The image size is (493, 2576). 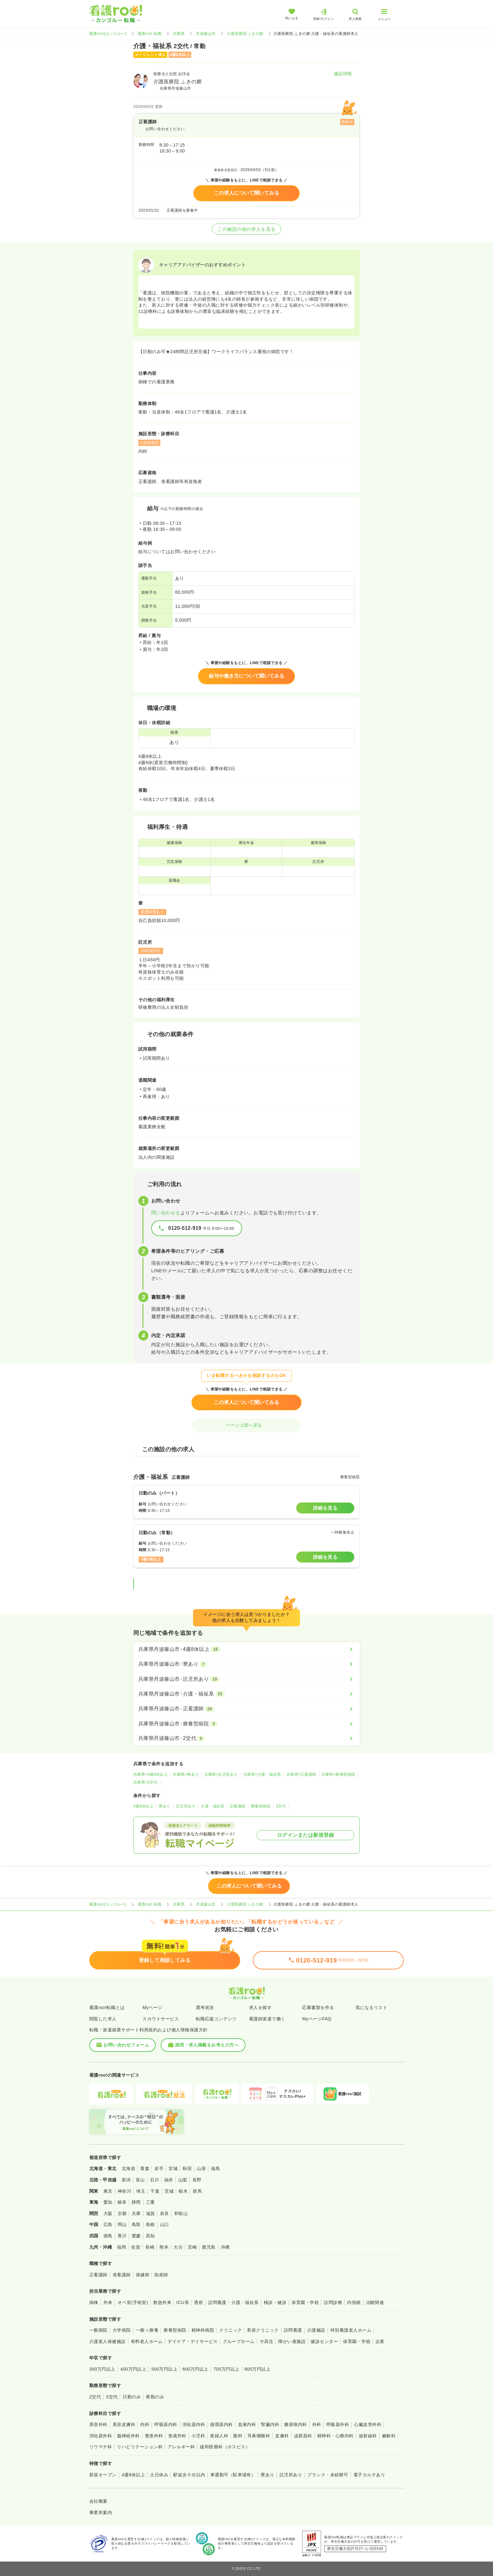 I want to click on 寮あり, so click(x=164, y=1806).